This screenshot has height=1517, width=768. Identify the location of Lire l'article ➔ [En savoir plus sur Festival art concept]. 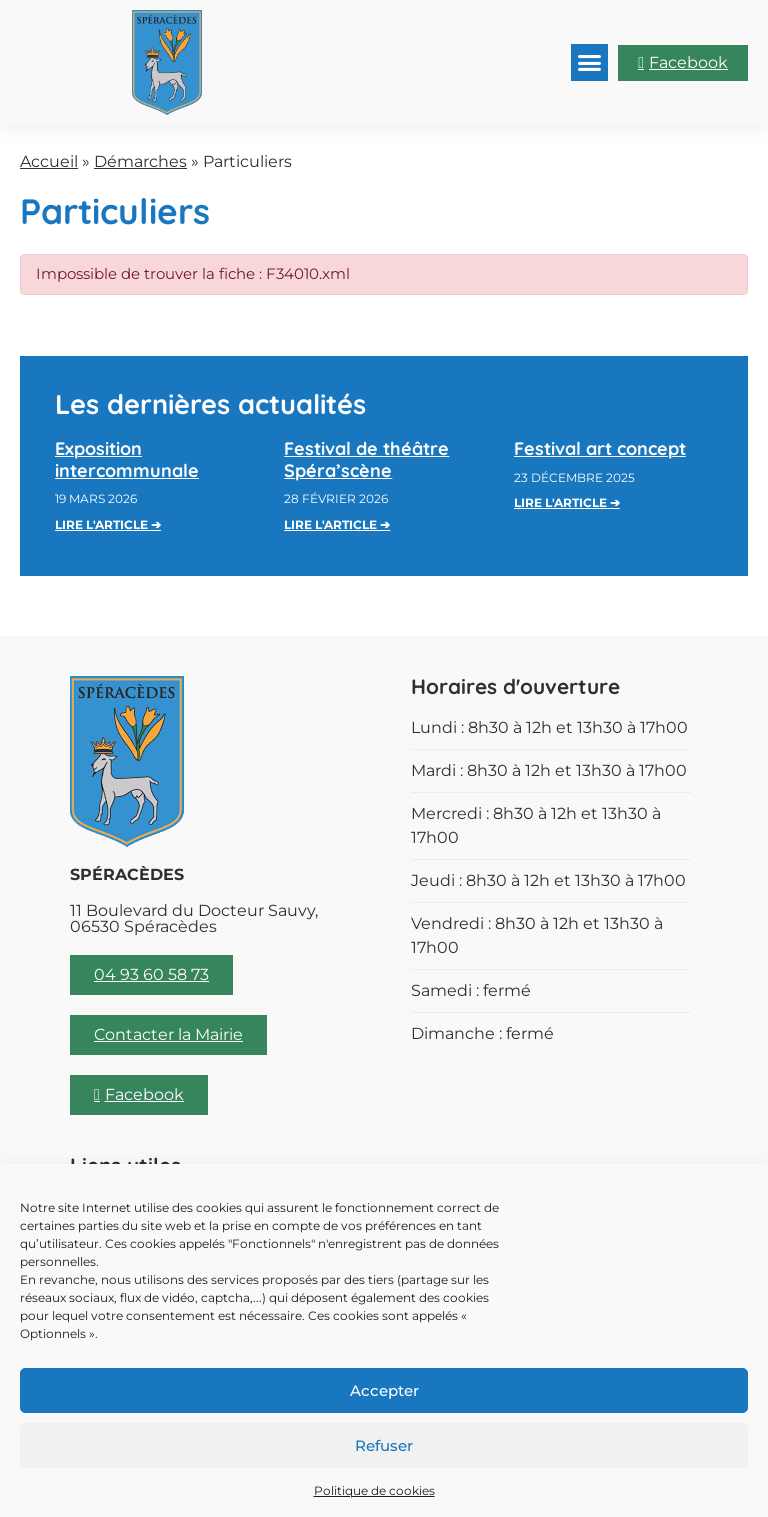
(567, 502).